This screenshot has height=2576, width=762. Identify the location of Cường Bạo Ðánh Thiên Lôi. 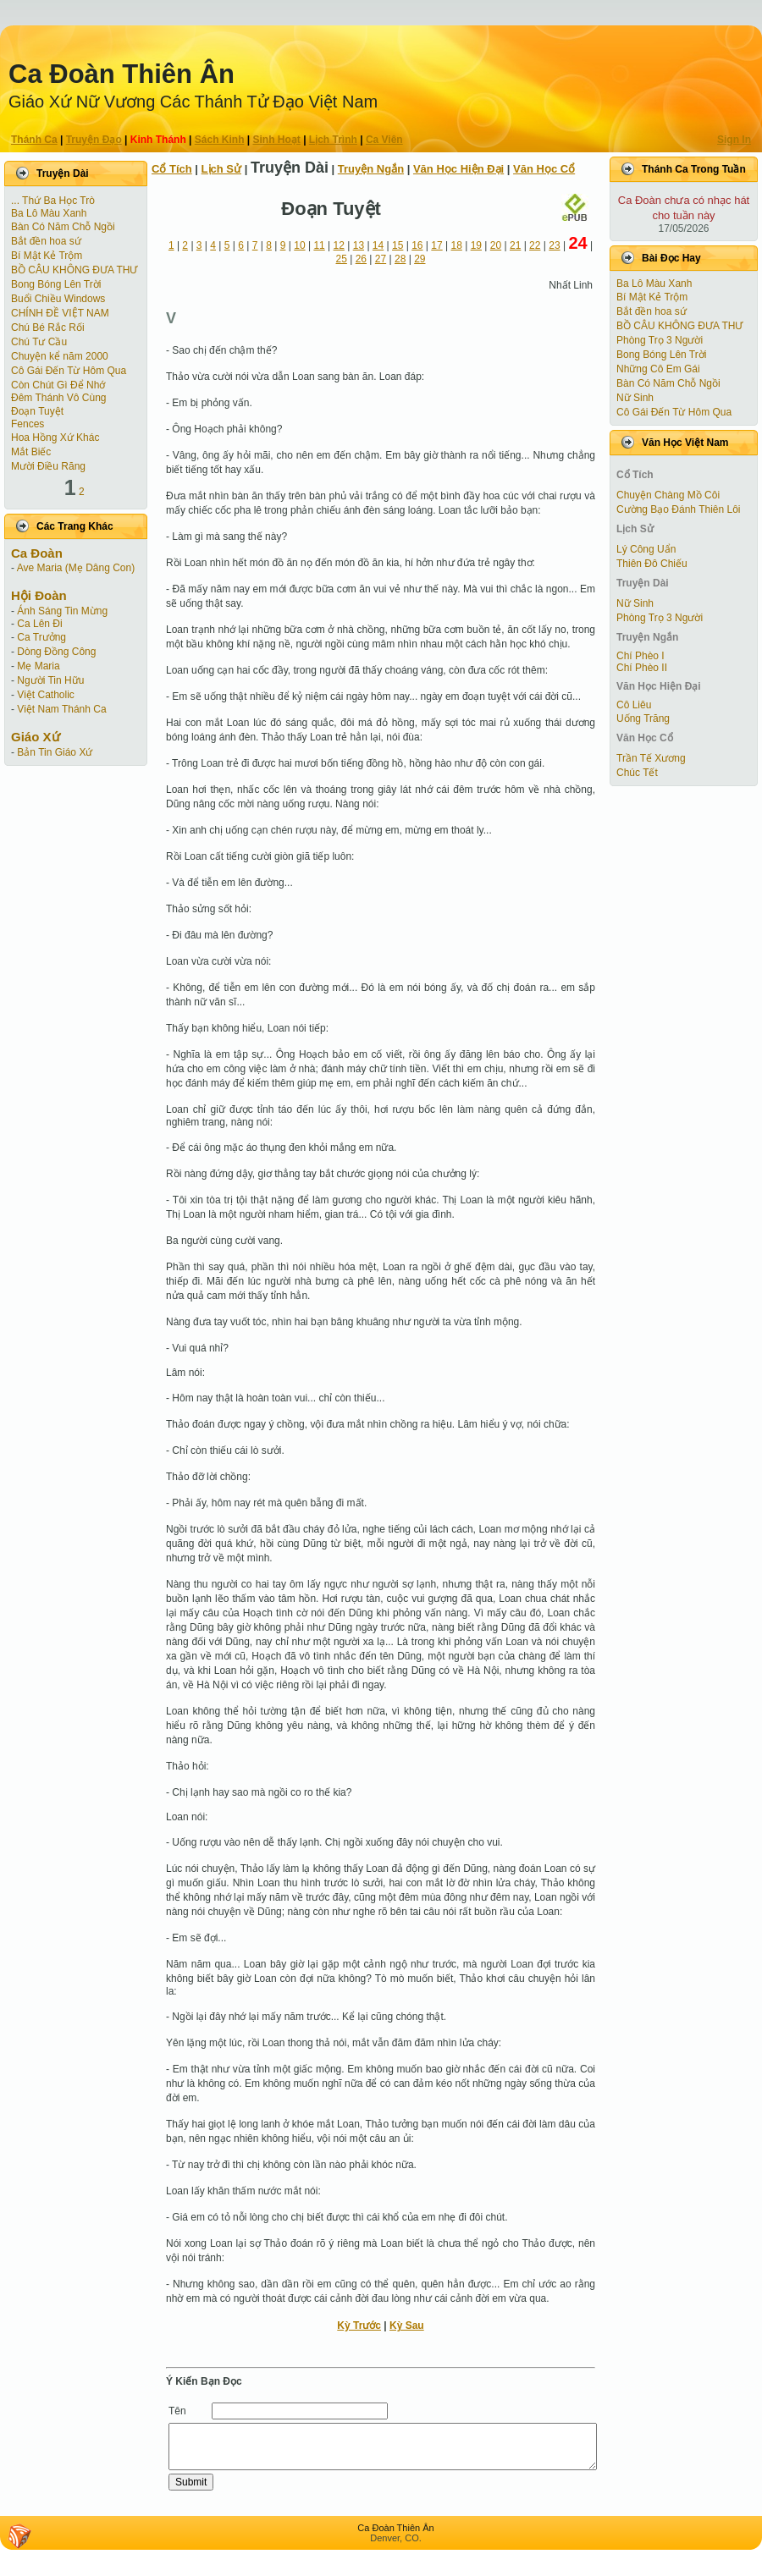
(678, 509).